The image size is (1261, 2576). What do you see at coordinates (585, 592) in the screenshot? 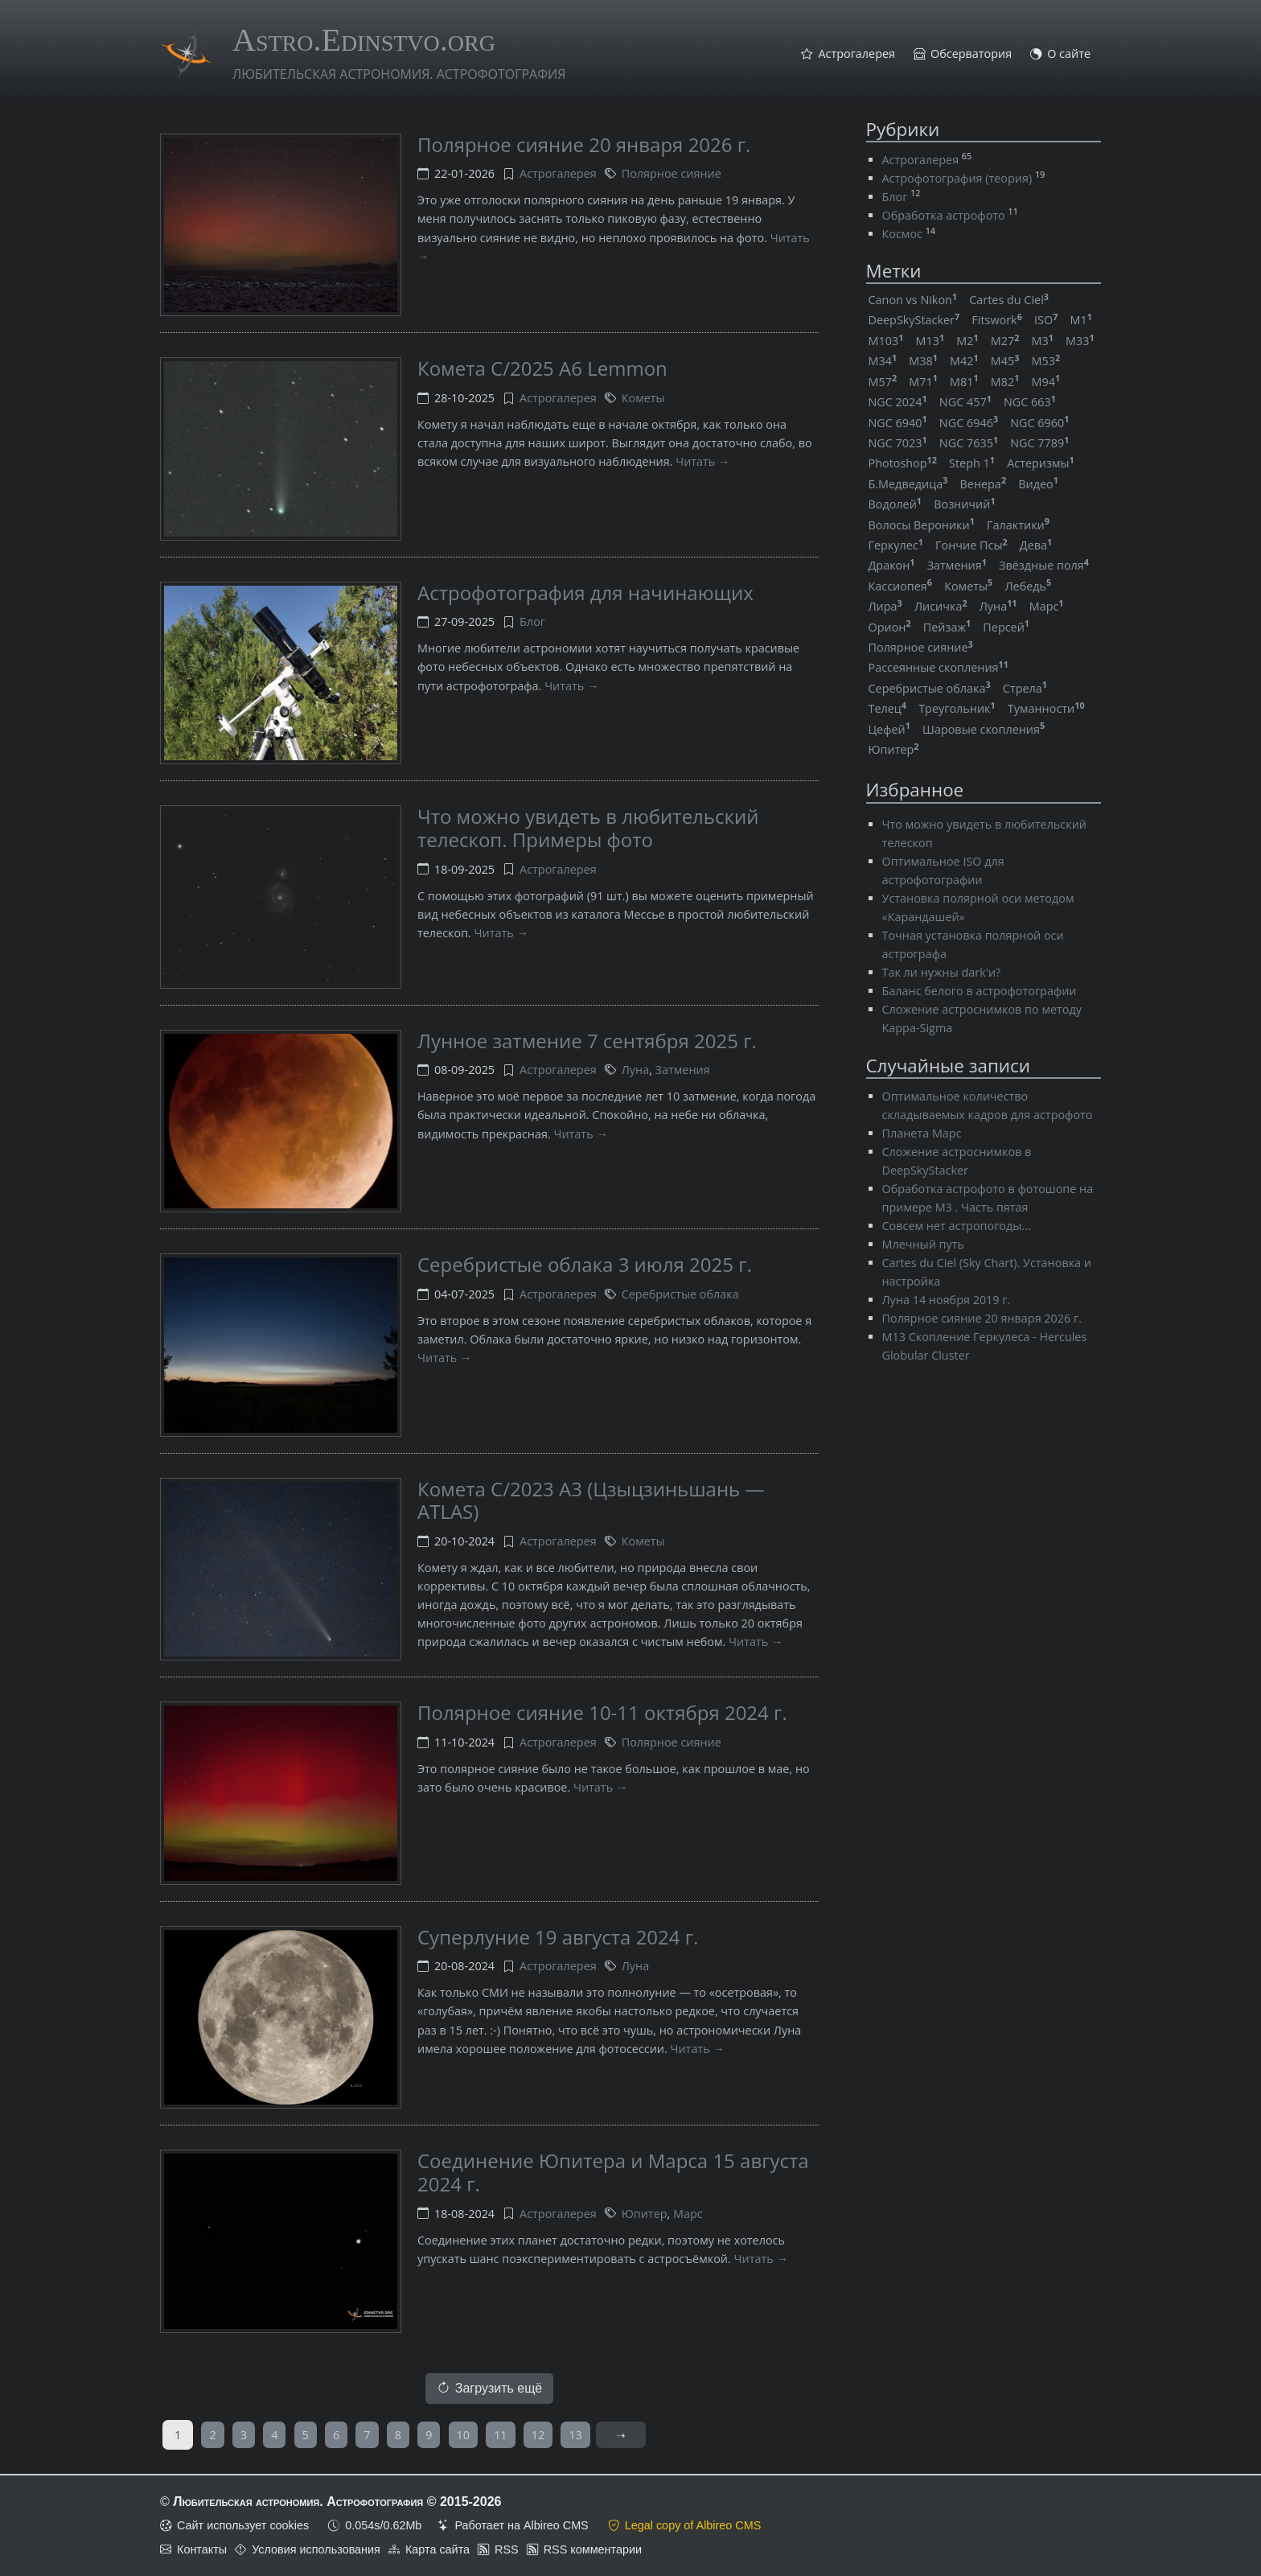
I see `Астрофотография для начинающих` at bounding box center [585, 592].